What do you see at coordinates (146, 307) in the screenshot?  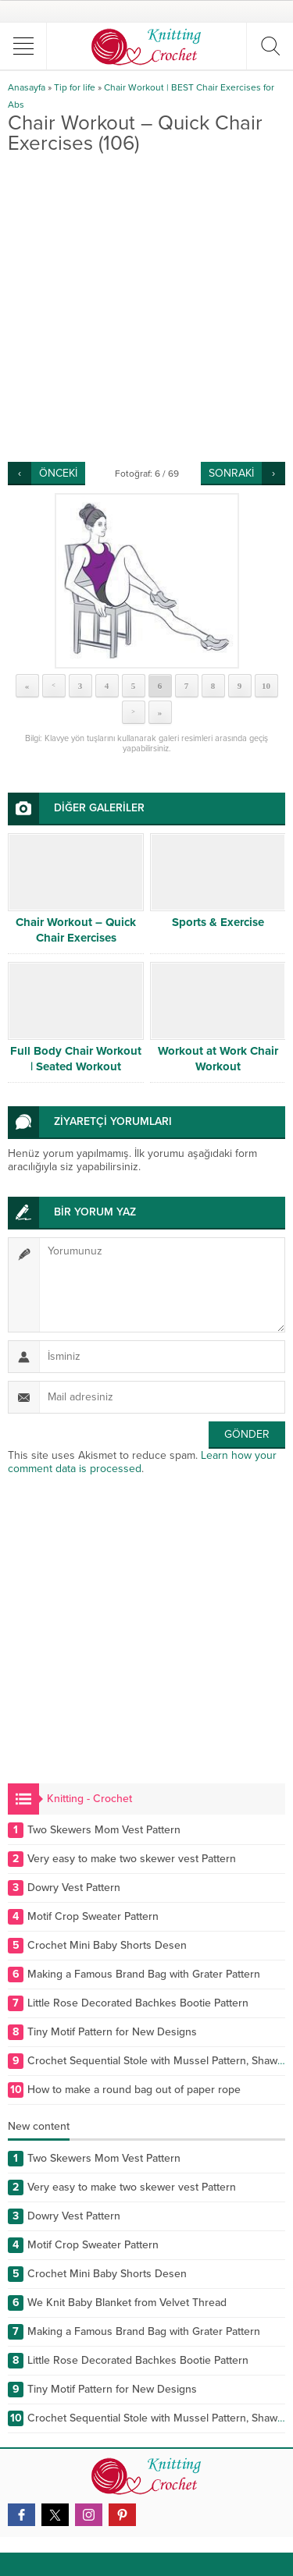 I see `[Advertisement]` at bounding box center [146, 307].